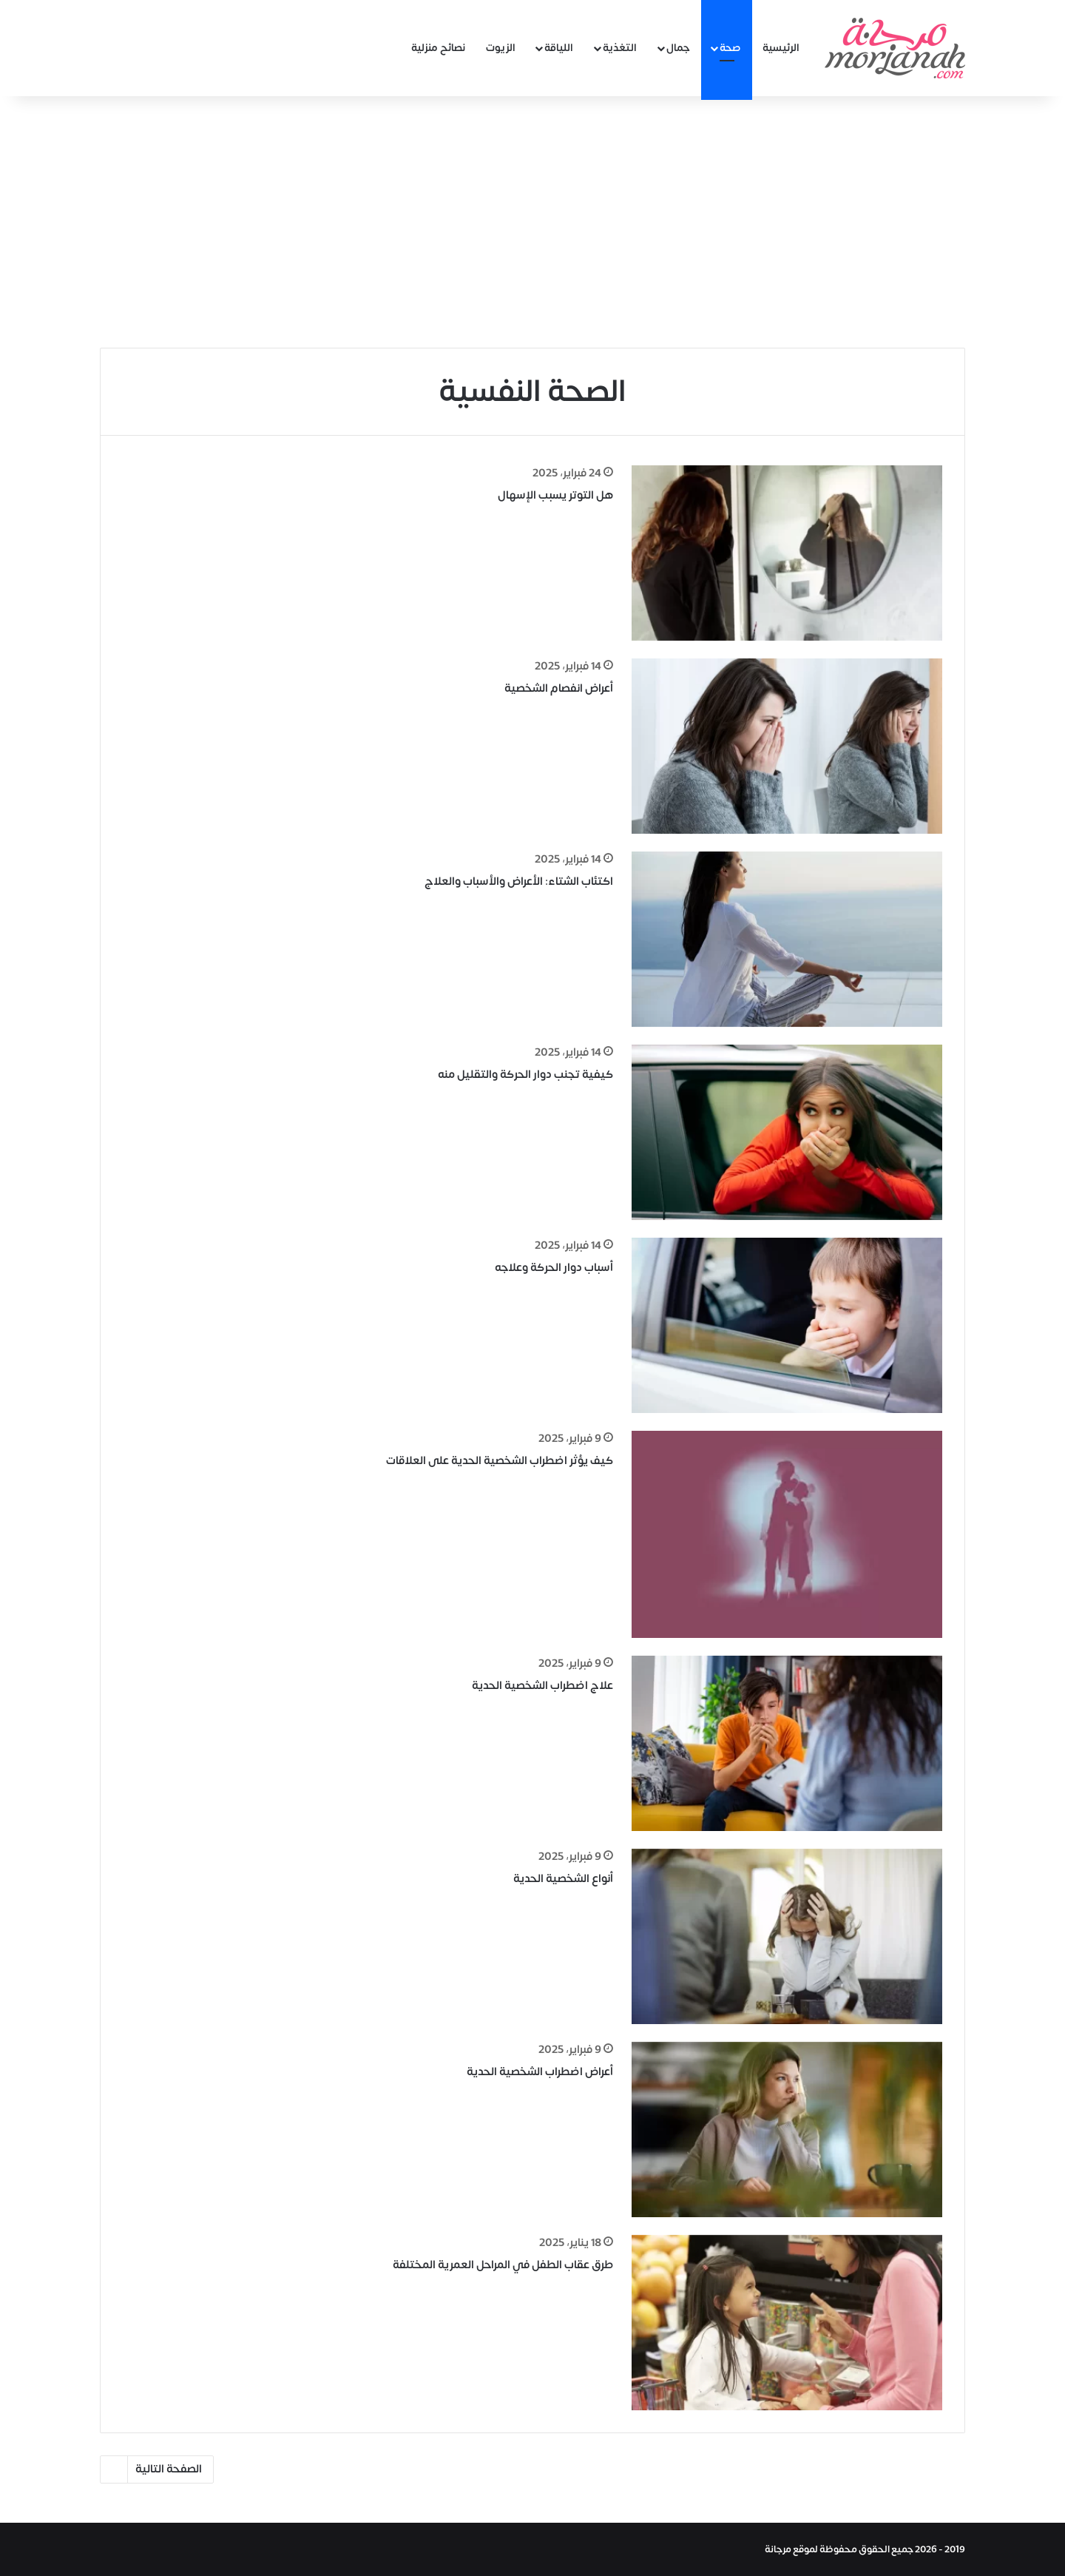 This screenshot has width=1065, height=2576. What do you see at coordinates (787, 1325) in the screenshot?
I see `[أسباب دوار الحركة وعلاجه]` at bounding box center [787, 1325].